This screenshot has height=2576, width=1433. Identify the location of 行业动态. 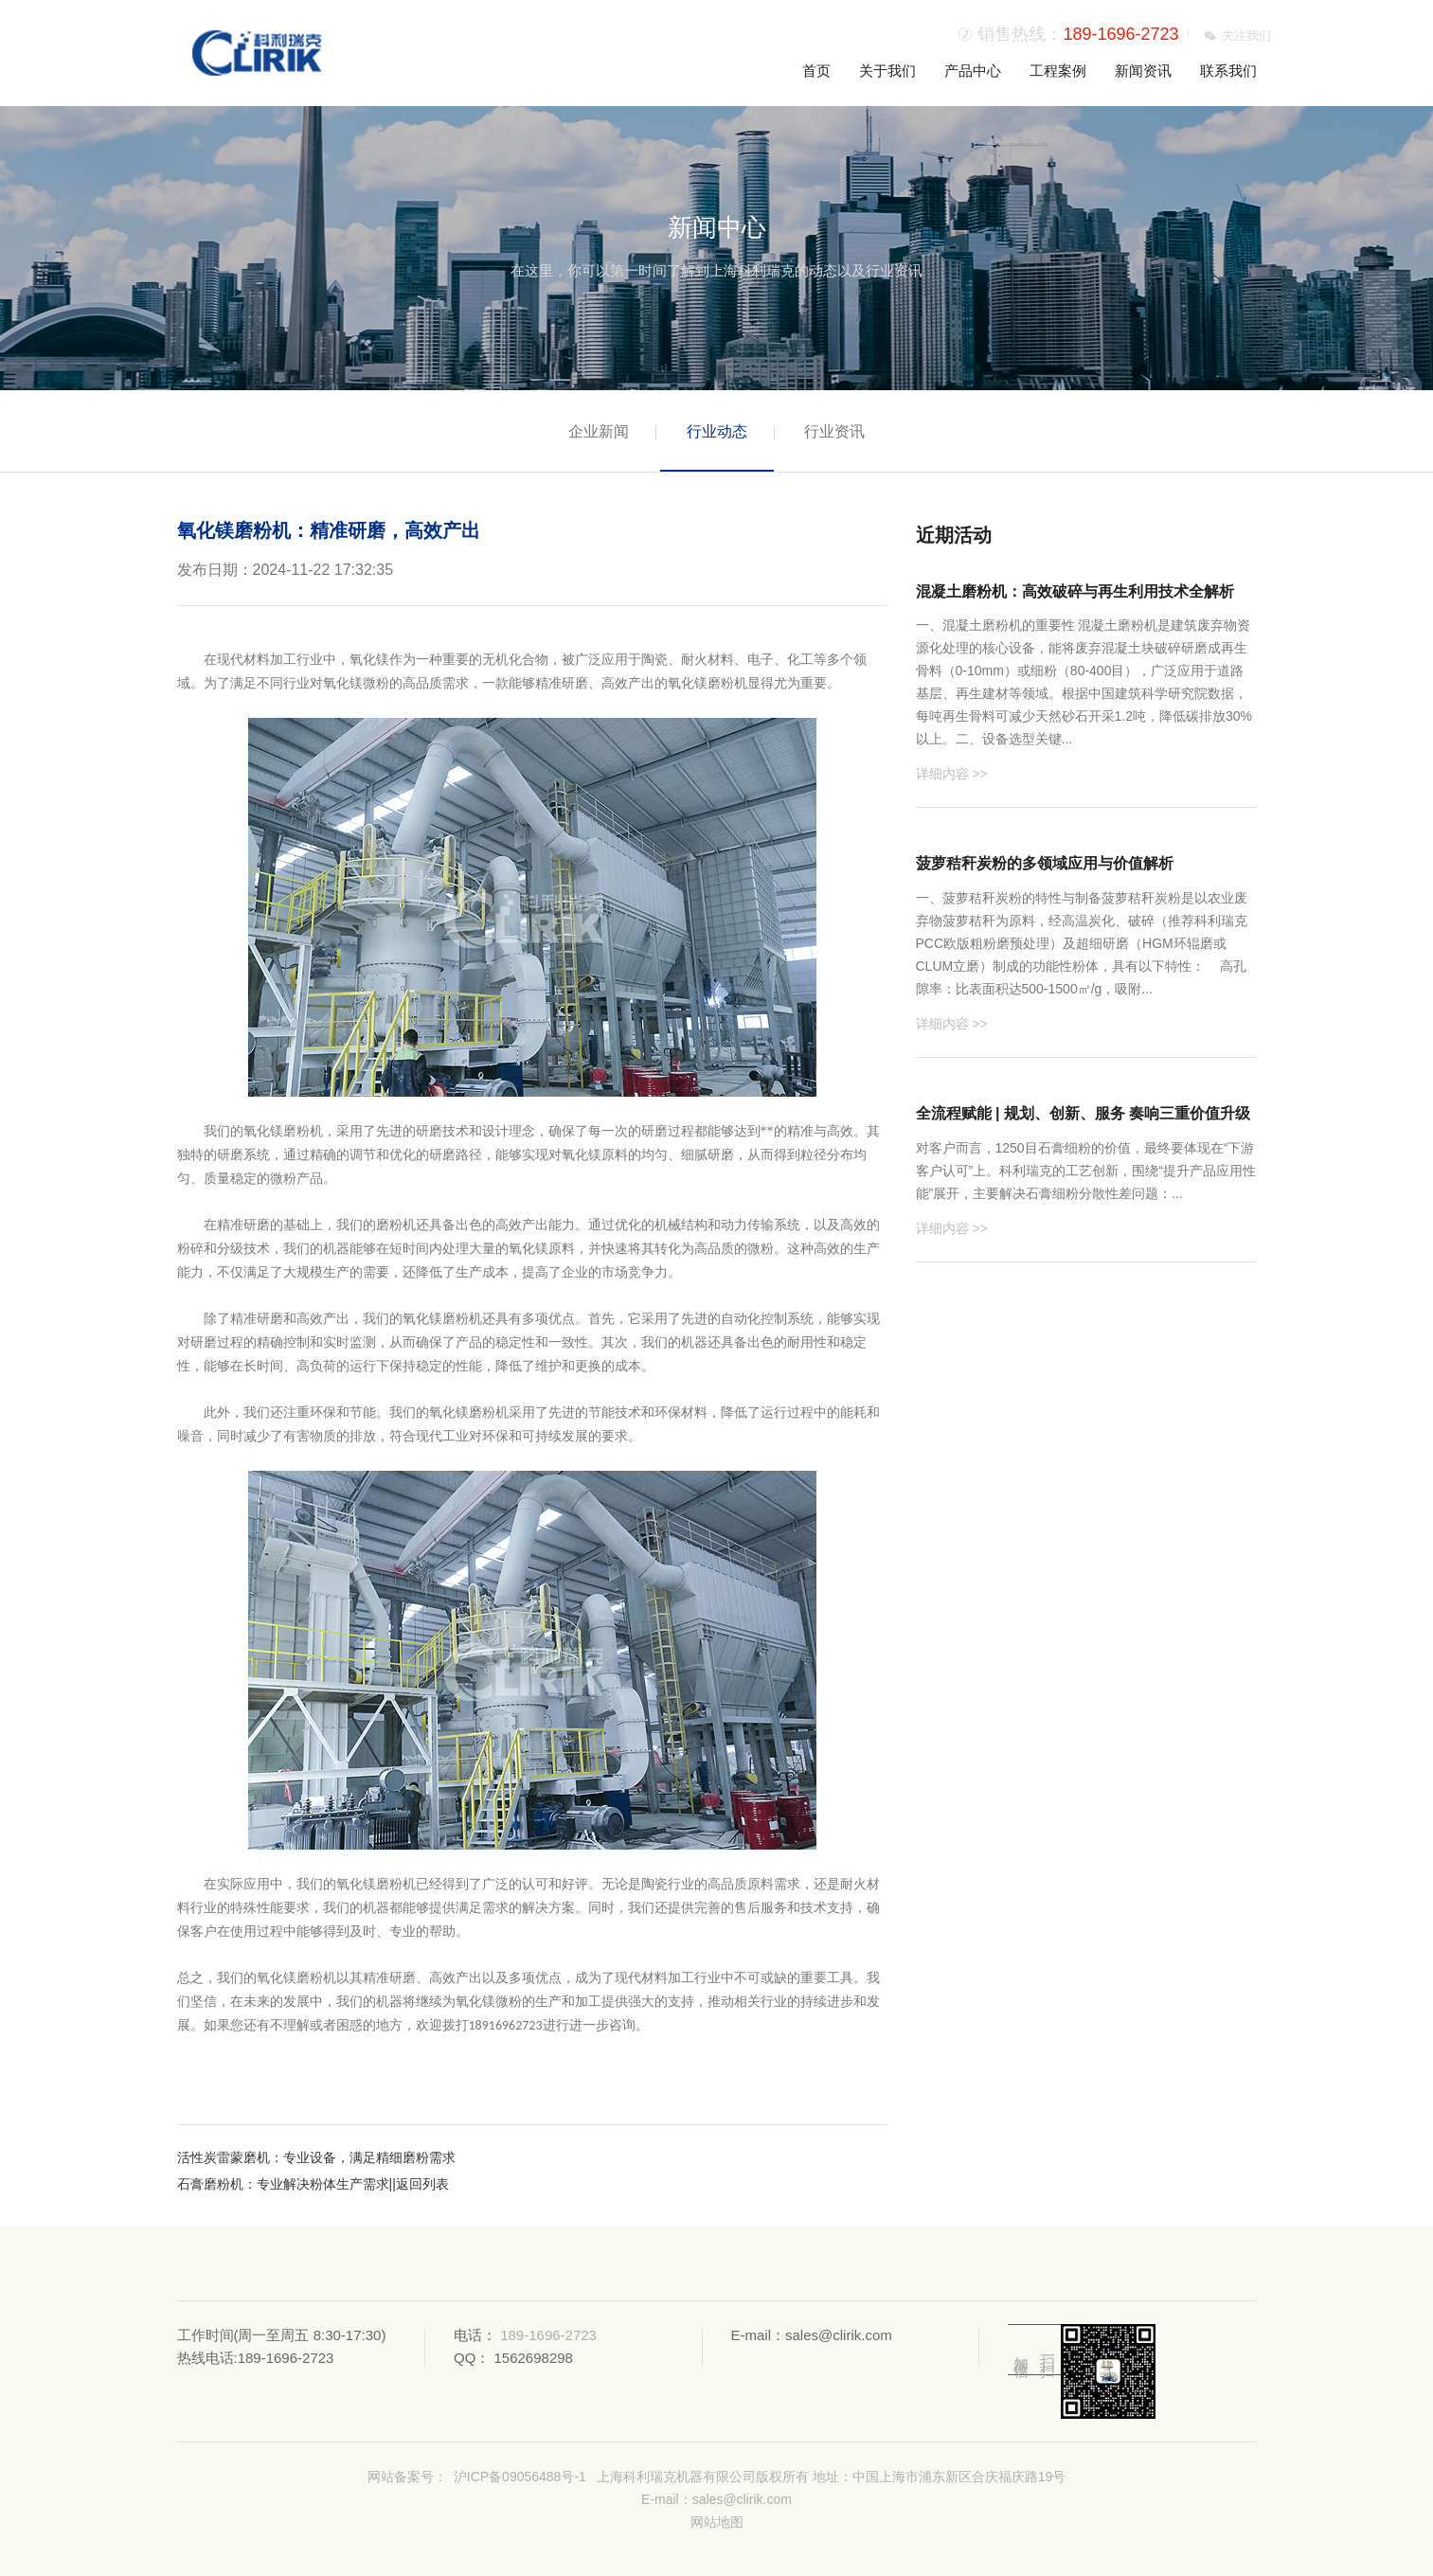
(717, 431).